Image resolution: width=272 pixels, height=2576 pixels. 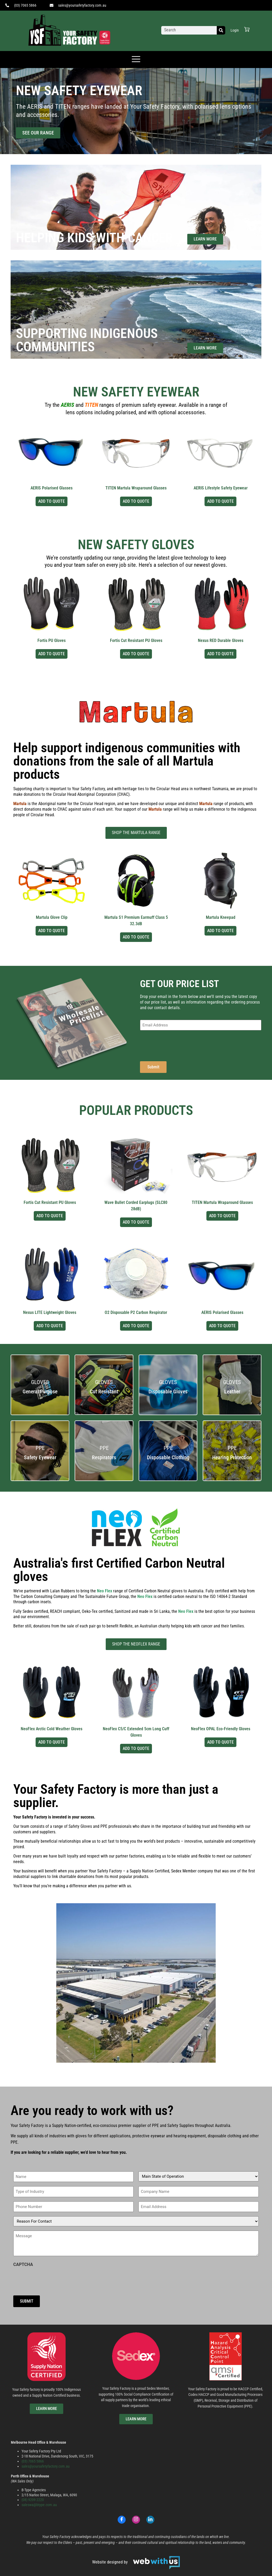 I want to click on Add to Quote [Select options for “Wave Bullet Corded Earplugs (SLC80 28dB)”], so click(x=136, y=1222).